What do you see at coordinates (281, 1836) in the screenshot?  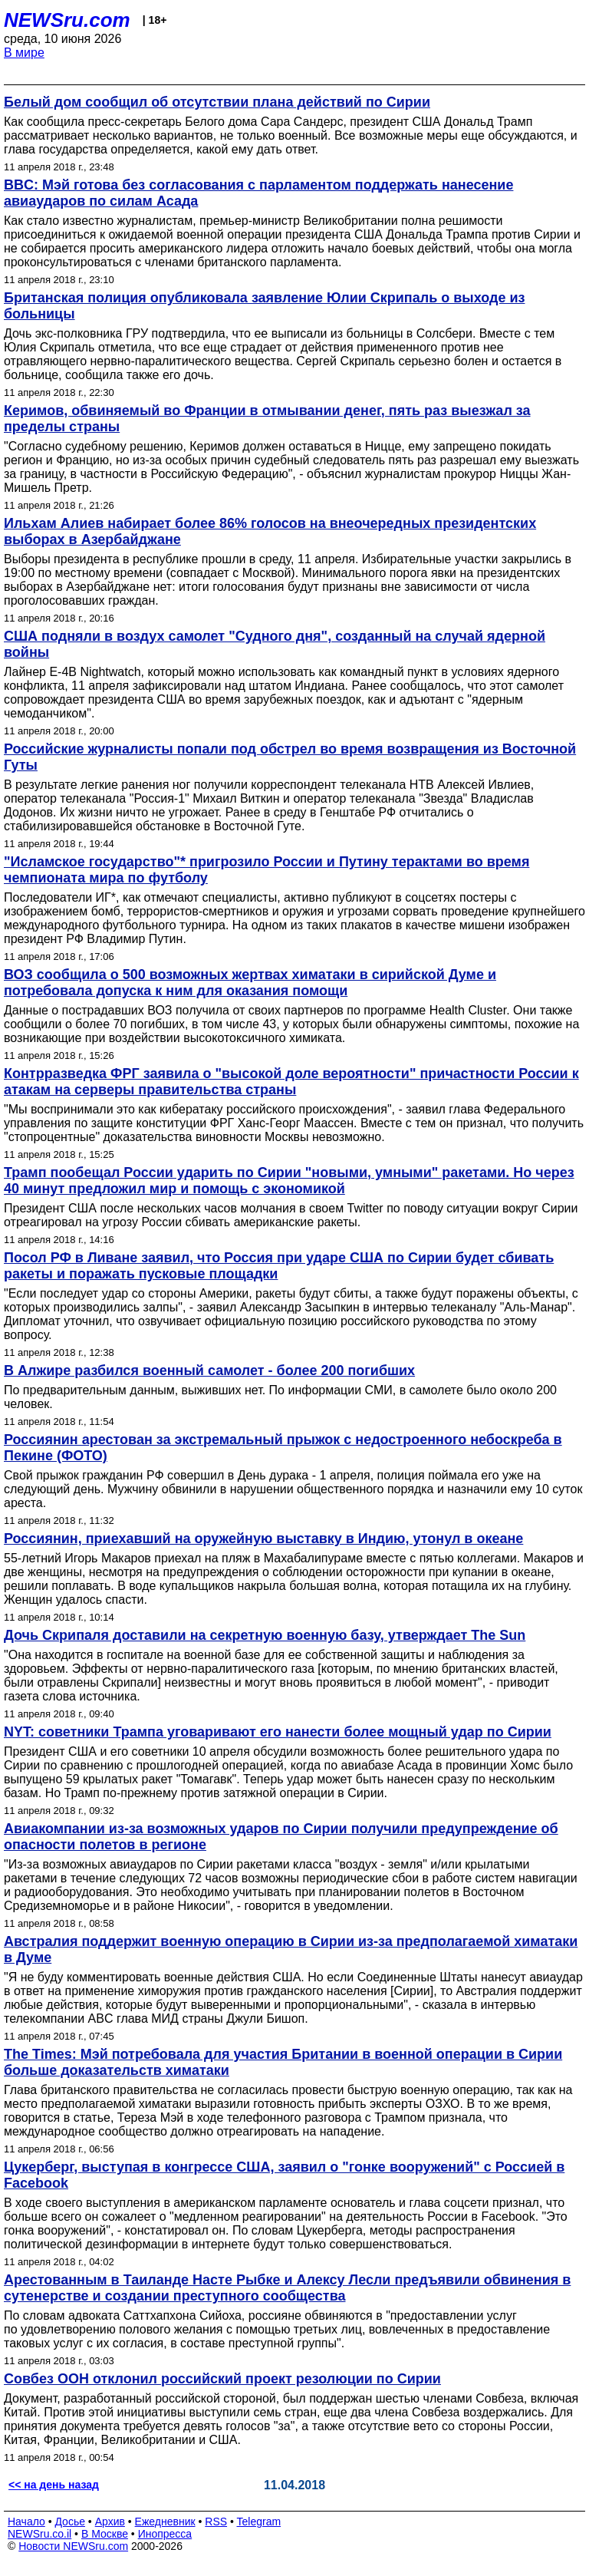 I see `Авиакомпании из-за возможных ударов по Сирии получили предупреждение об опасности полетов в регионе` at bounding box center [281, 1836].